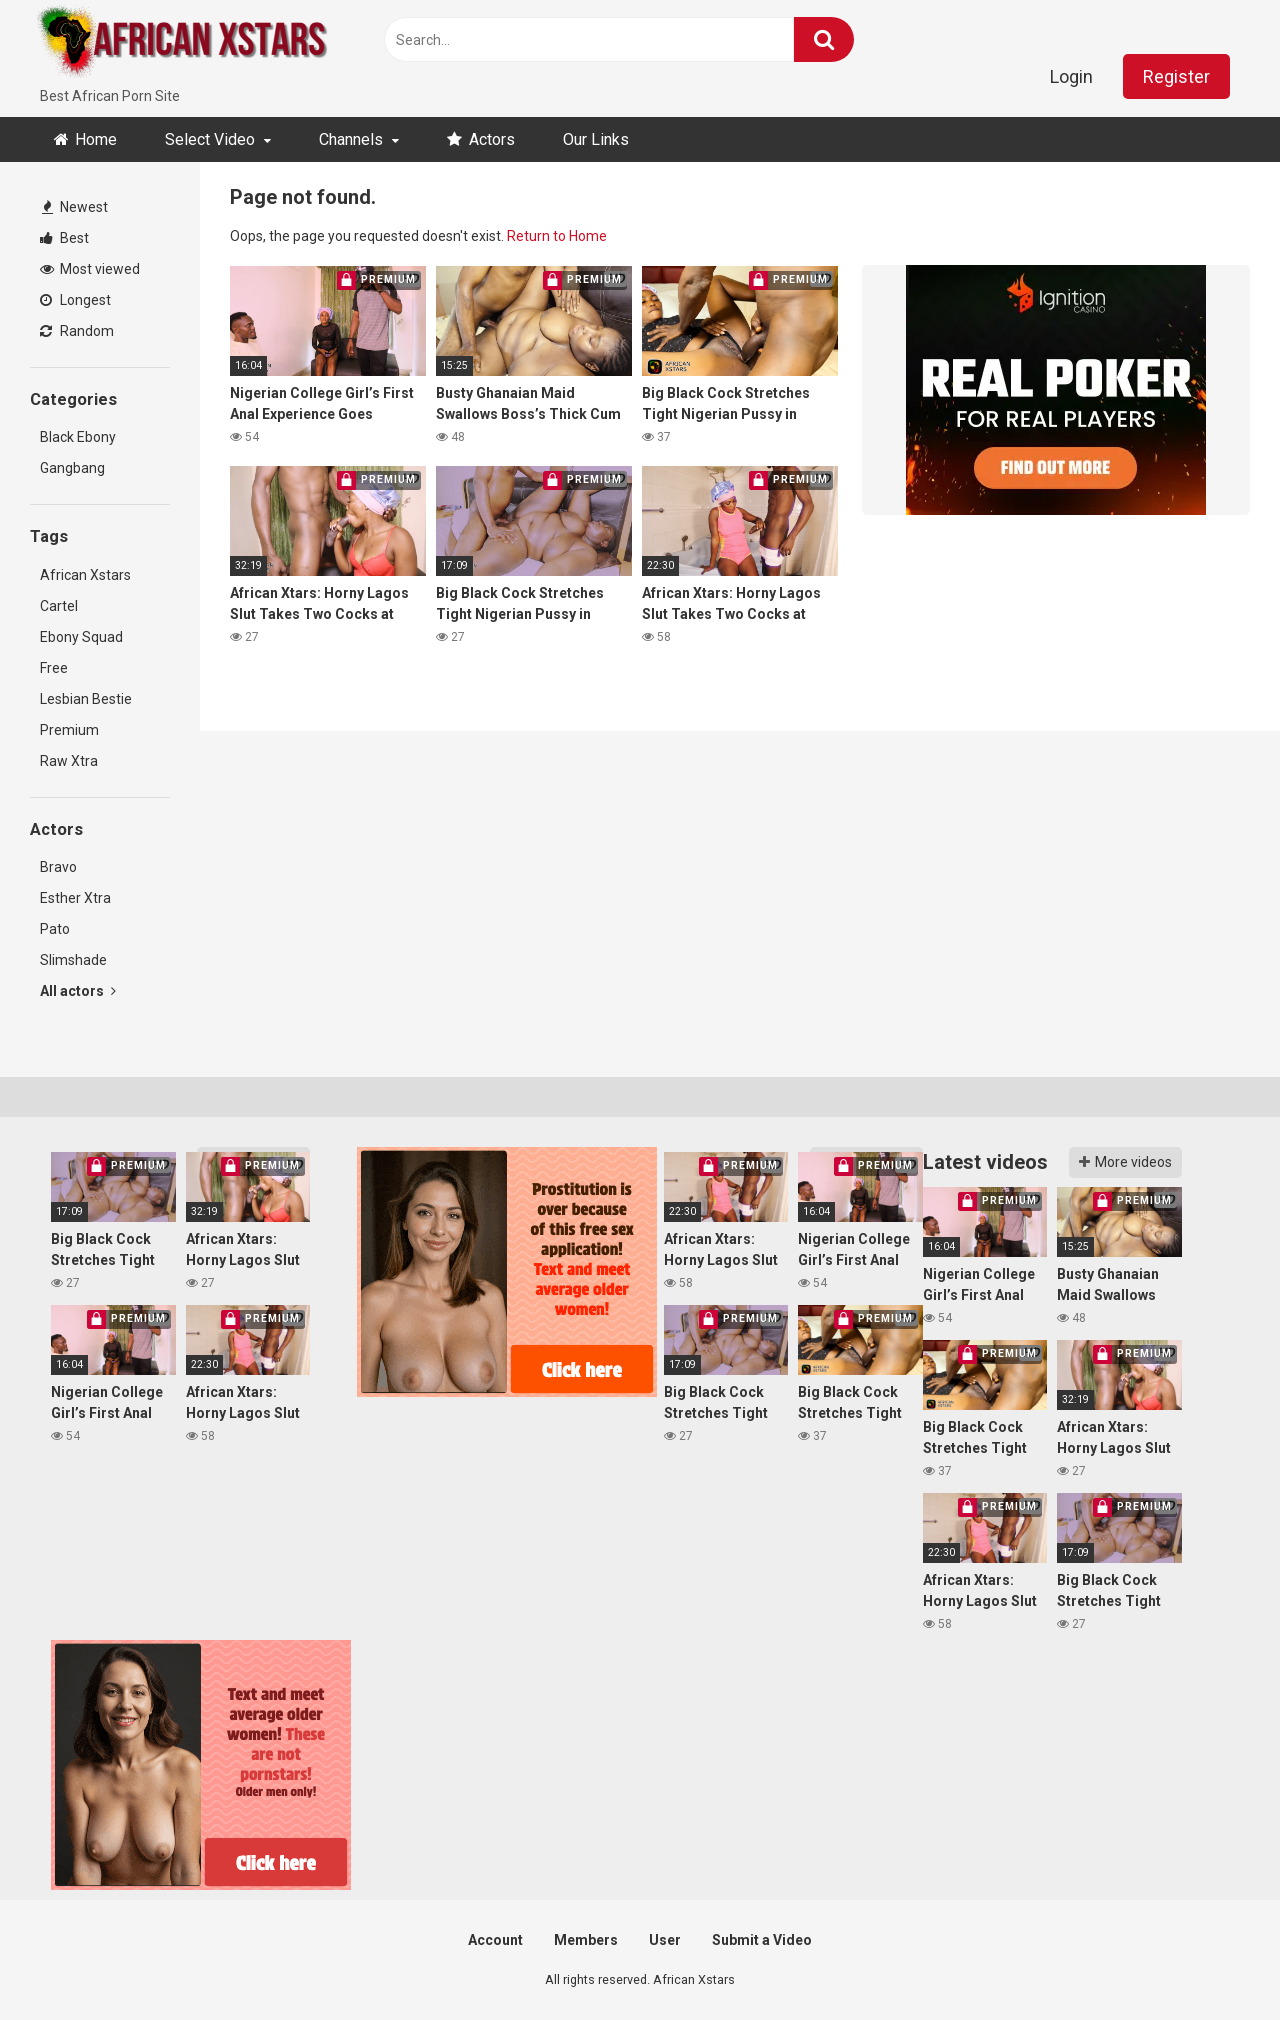 Image resolution: width=1280 pixels, height=2020 pixels. What do you see at coordinates (72, 468) in the screenshot?
I see `Gangbang` at bounding box center [72, 468].